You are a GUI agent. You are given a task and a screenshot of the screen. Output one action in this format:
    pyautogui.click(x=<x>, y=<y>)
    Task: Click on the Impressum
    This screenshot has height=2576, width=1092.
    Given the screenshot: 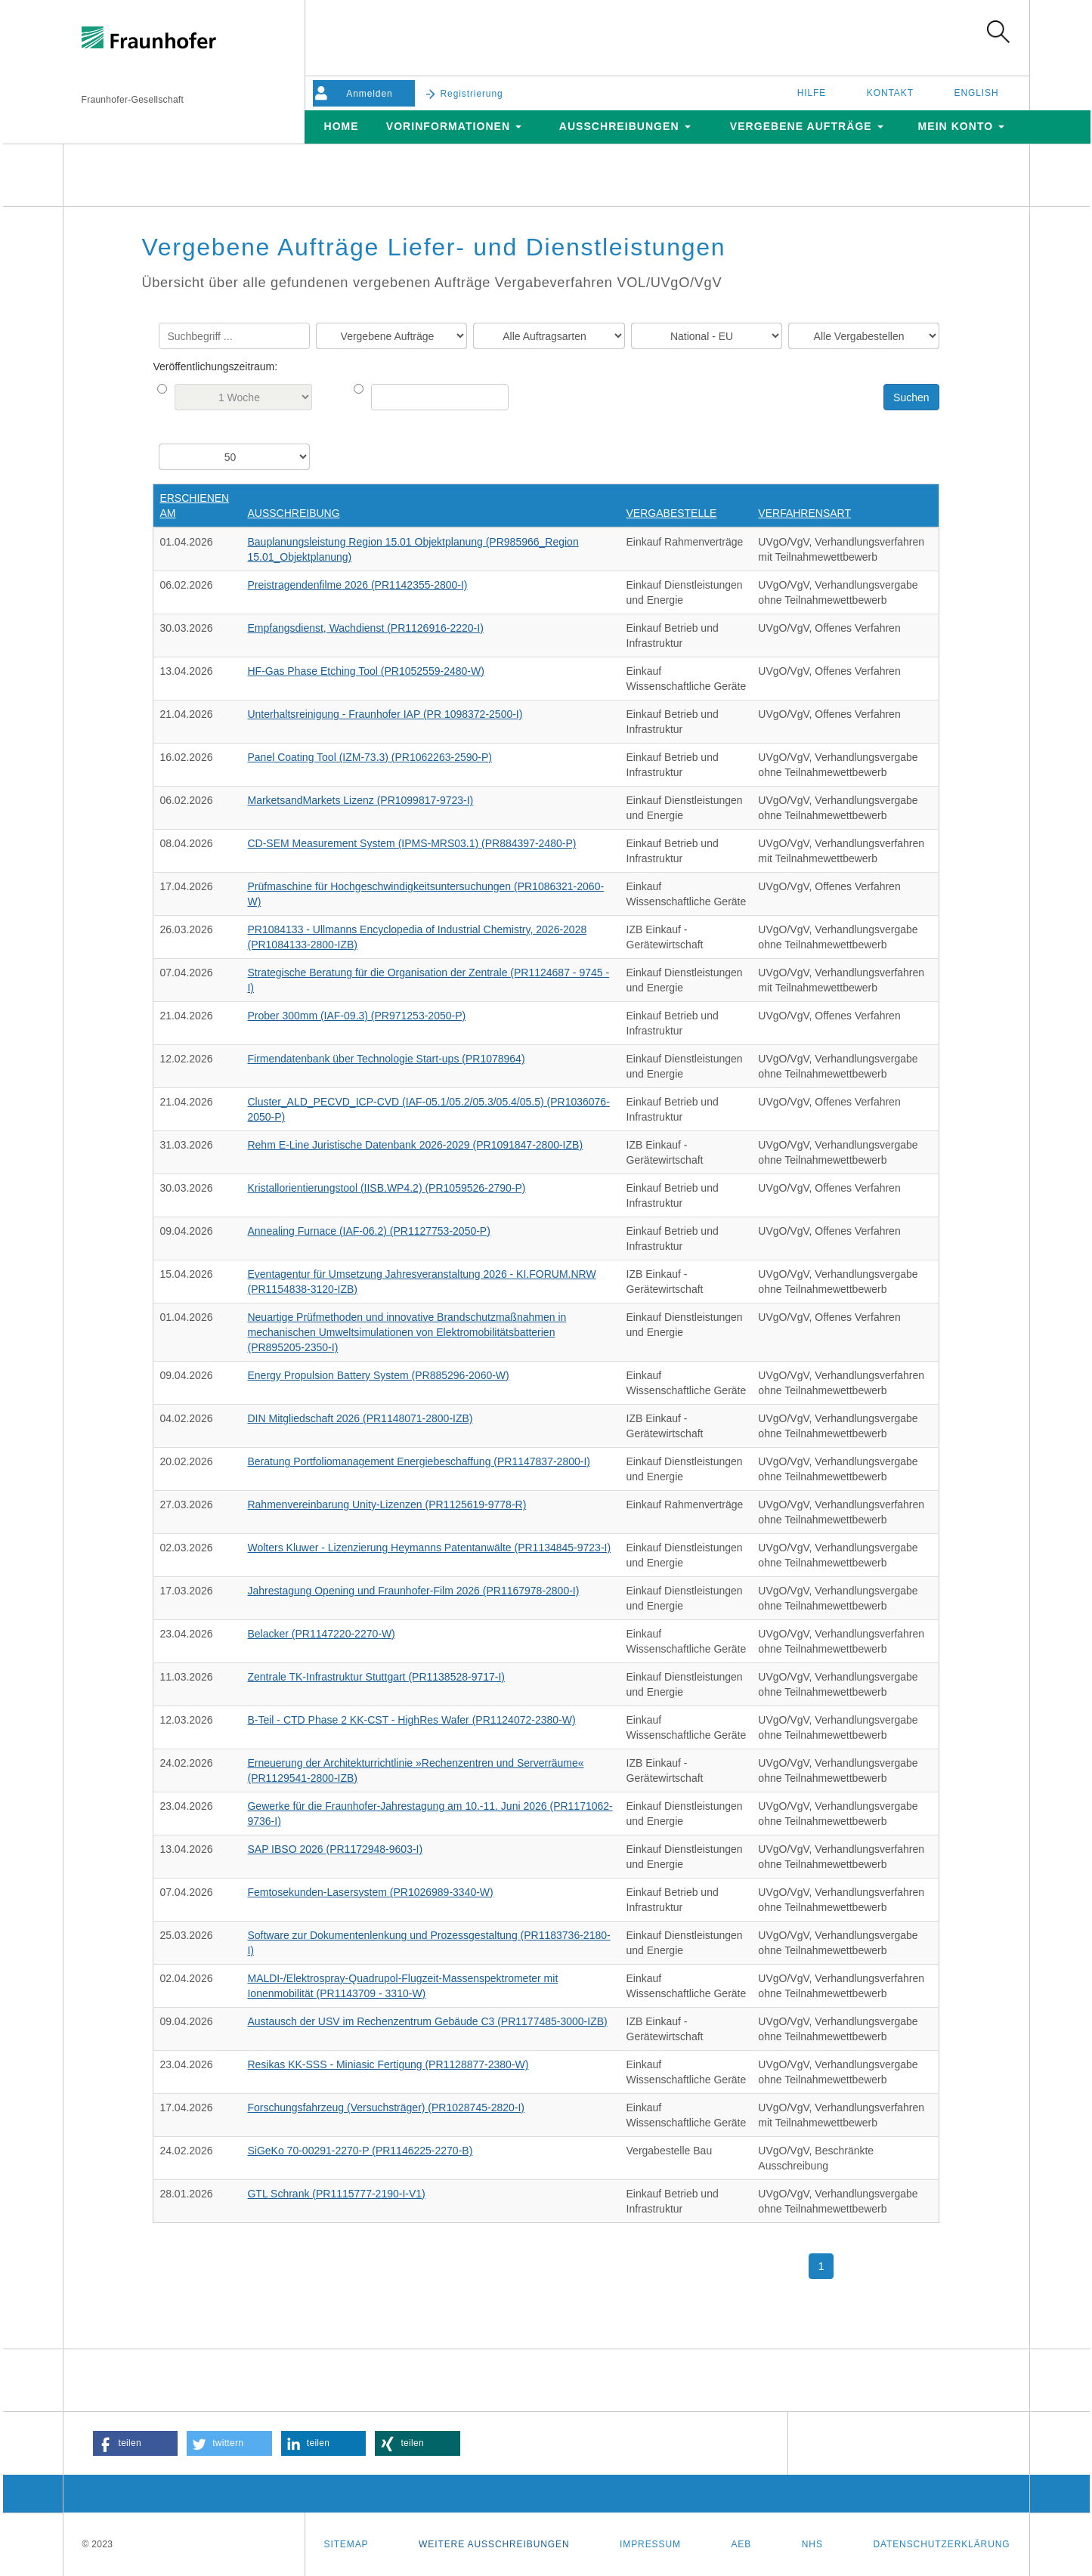 What is the action you would take?
    pyautogui.click(x=650, y=2544)
    